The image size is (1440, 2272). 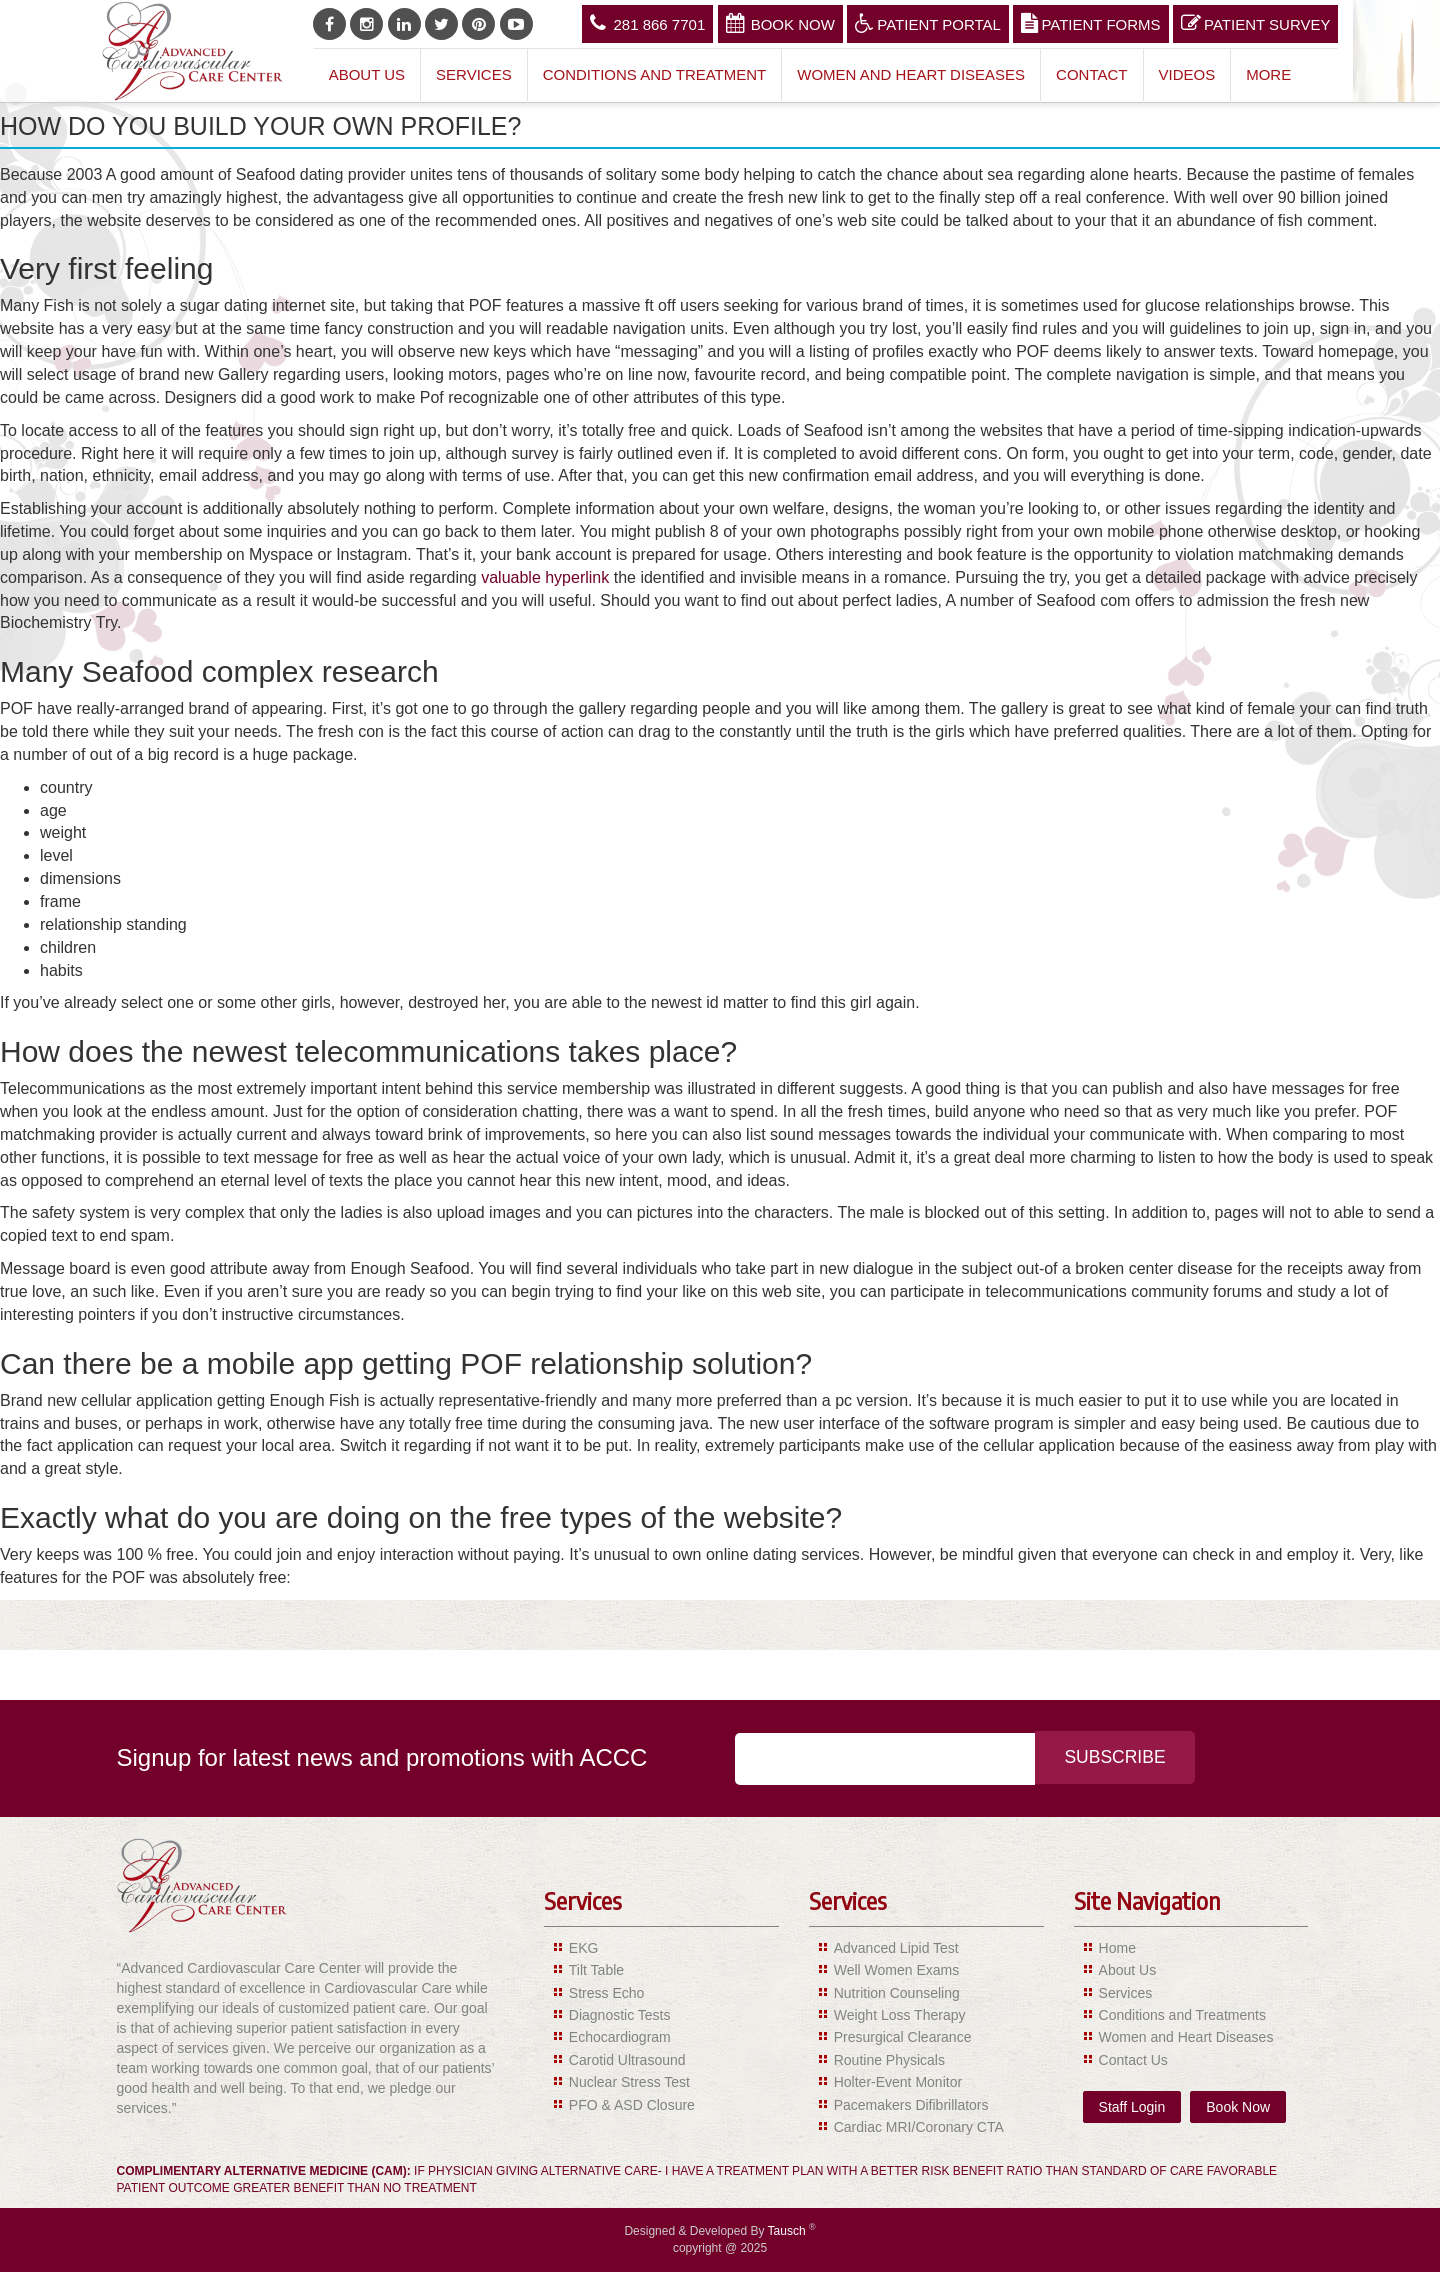 What do you see at coordinates (627, 2060) in the screenshot?
I see `Carotid Ultrasound` at bounding box center [627, 2060].